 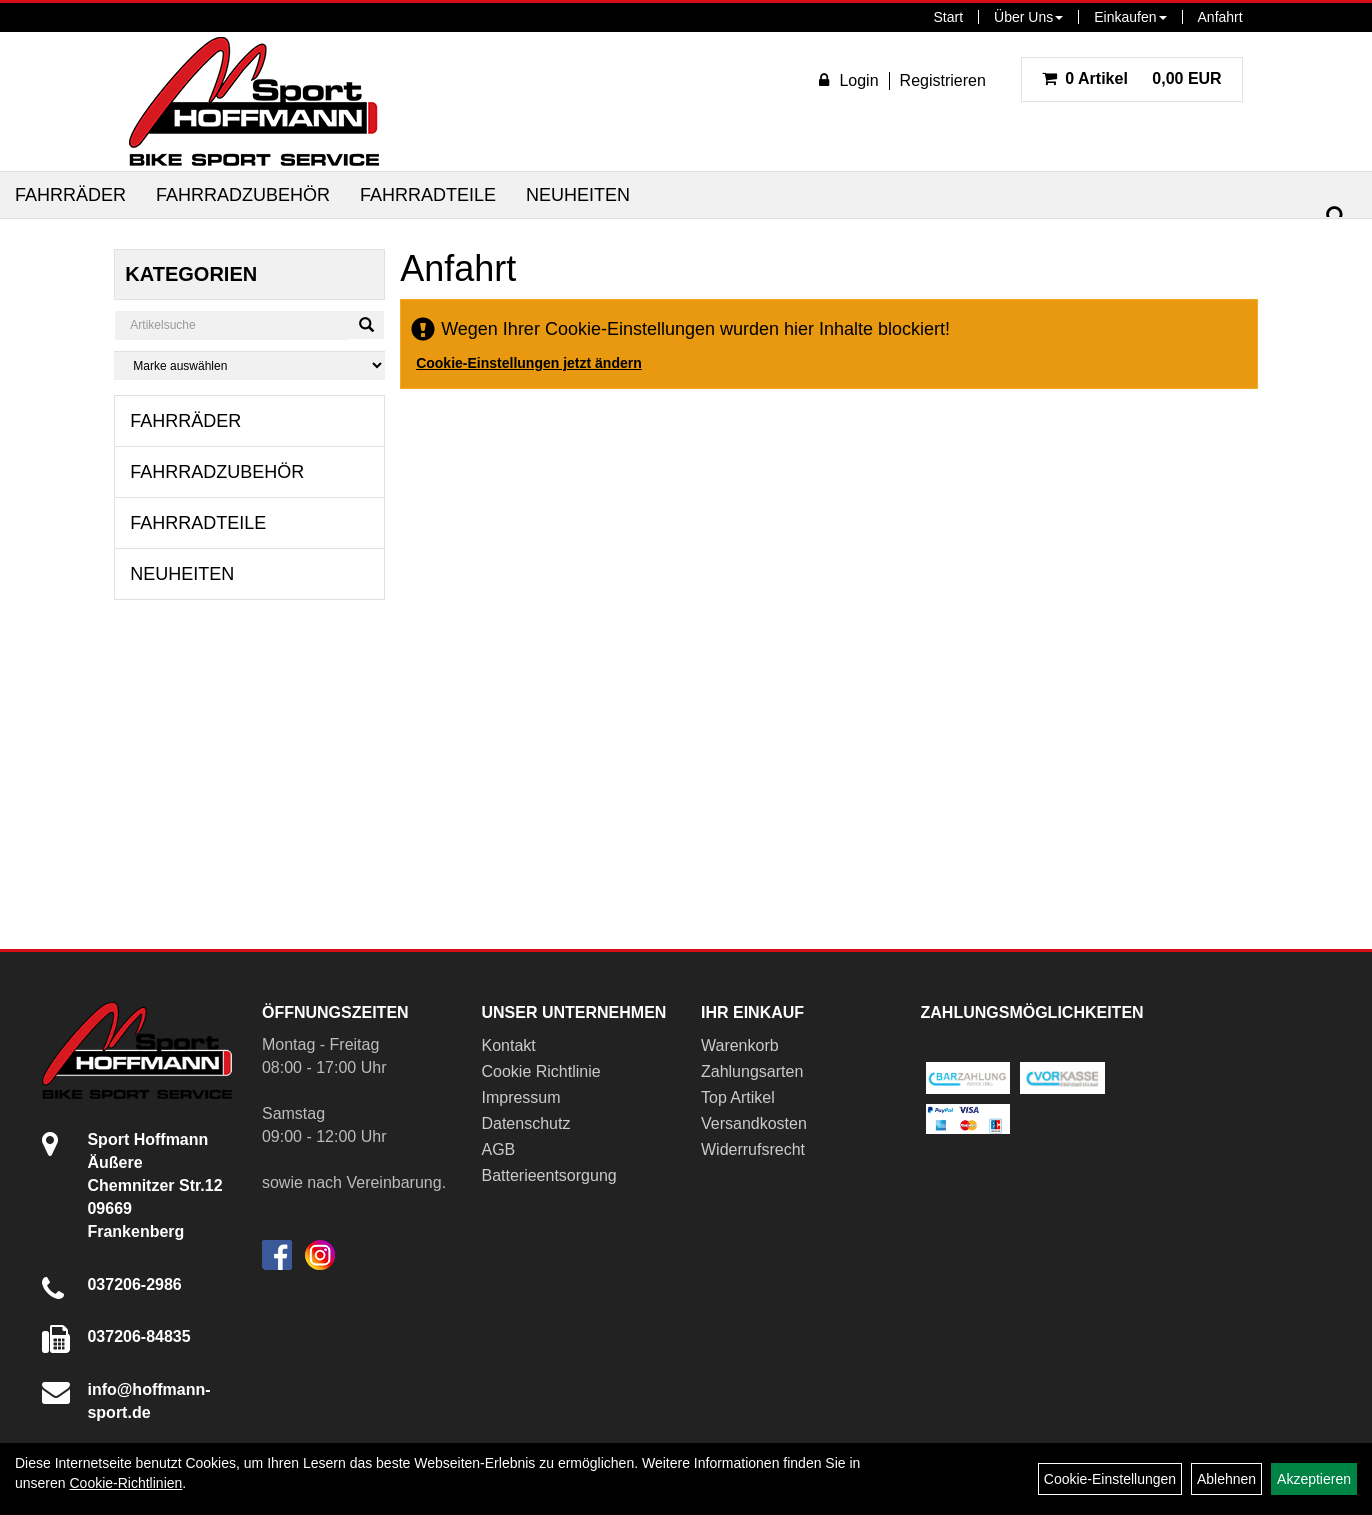 What do you see at coordinates (548, 1175) in the screenshot?
I see `Batterieentsorgung` at bounding box center [548, 1175].